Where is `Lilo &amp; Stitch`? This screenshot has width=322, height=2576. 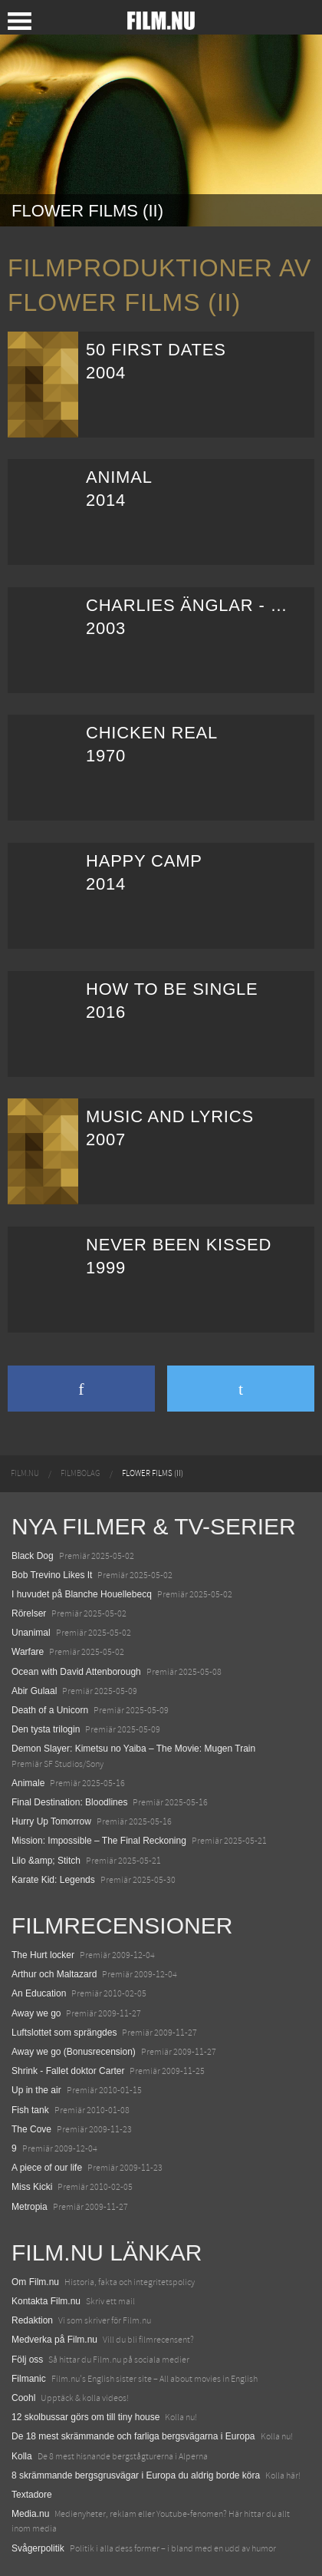
Lilo &amp; Stitch is located at coordinates (46, 1860).